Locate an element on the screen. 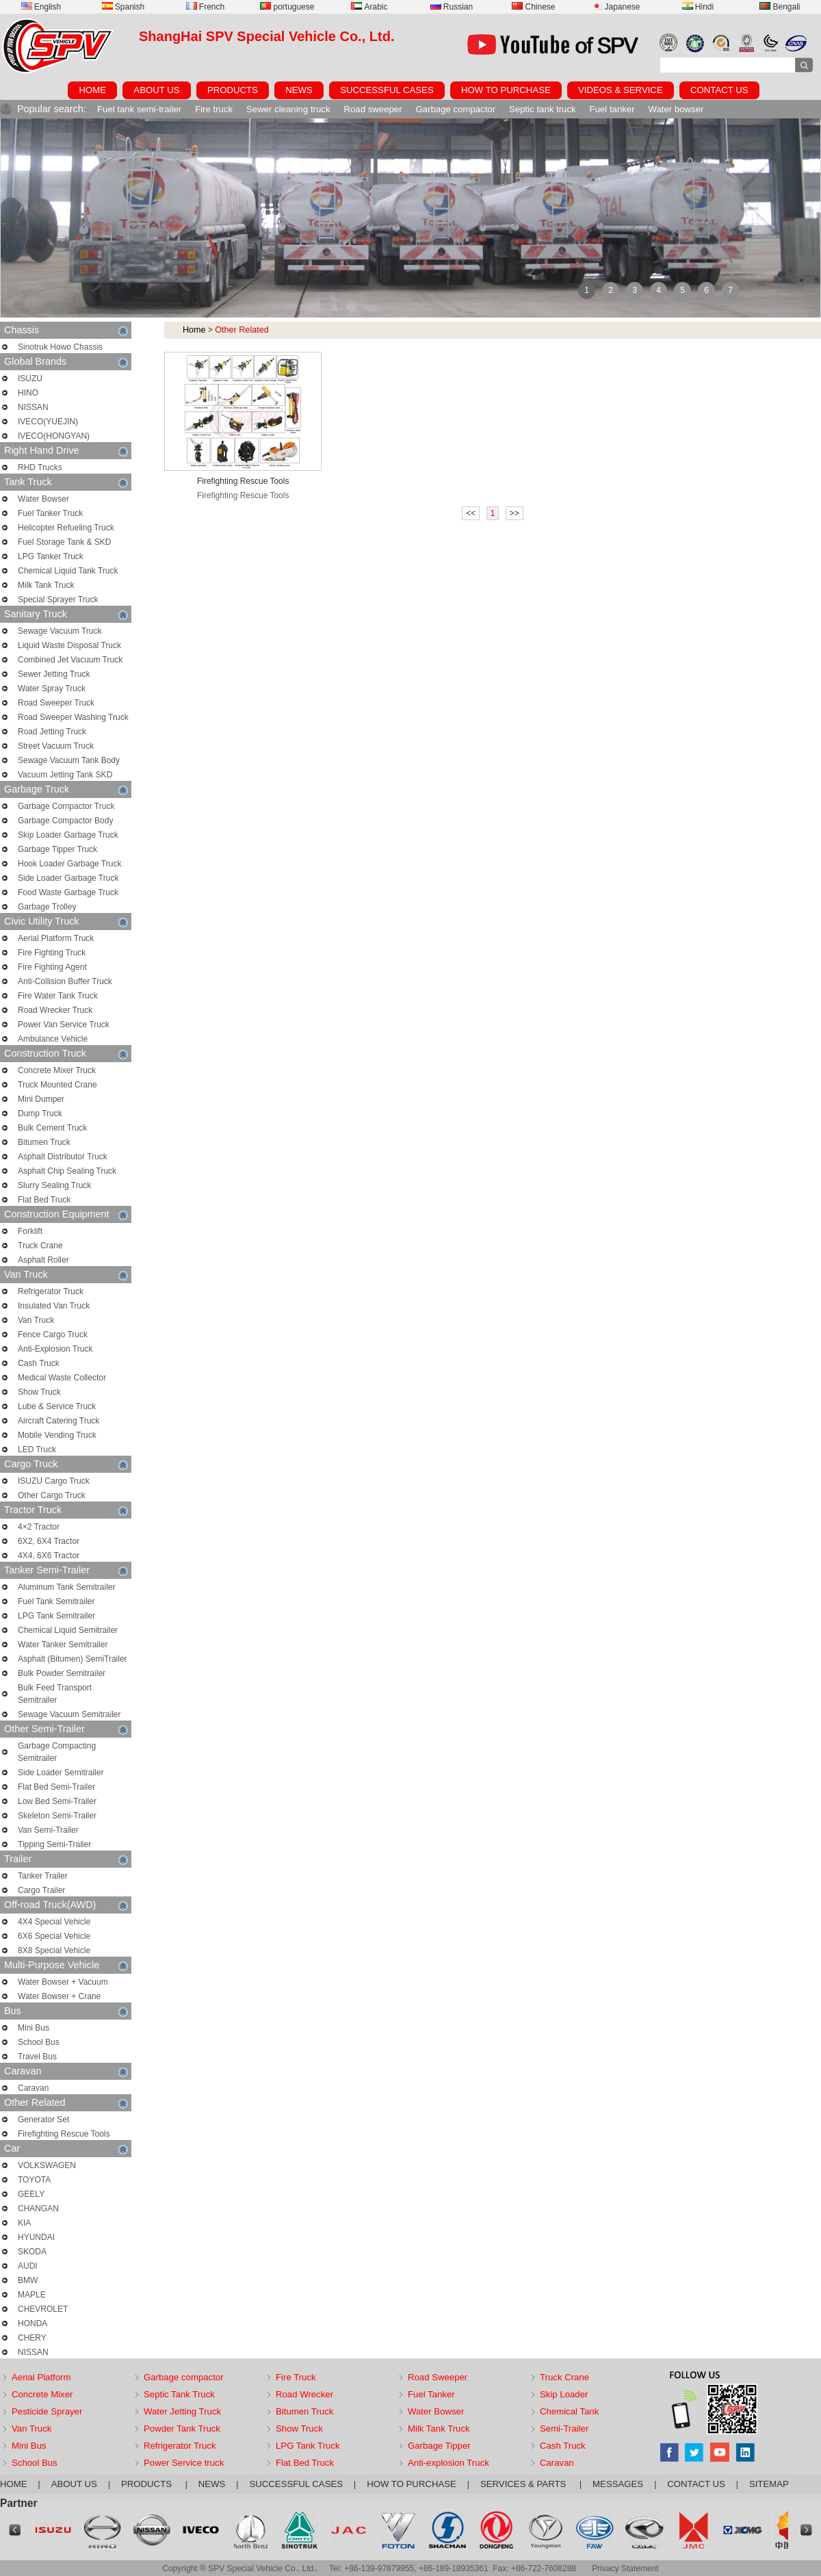 This screenshot has width=821, height=2576. 8X8 Special Vehicle is located at coordinates (54, 1950).